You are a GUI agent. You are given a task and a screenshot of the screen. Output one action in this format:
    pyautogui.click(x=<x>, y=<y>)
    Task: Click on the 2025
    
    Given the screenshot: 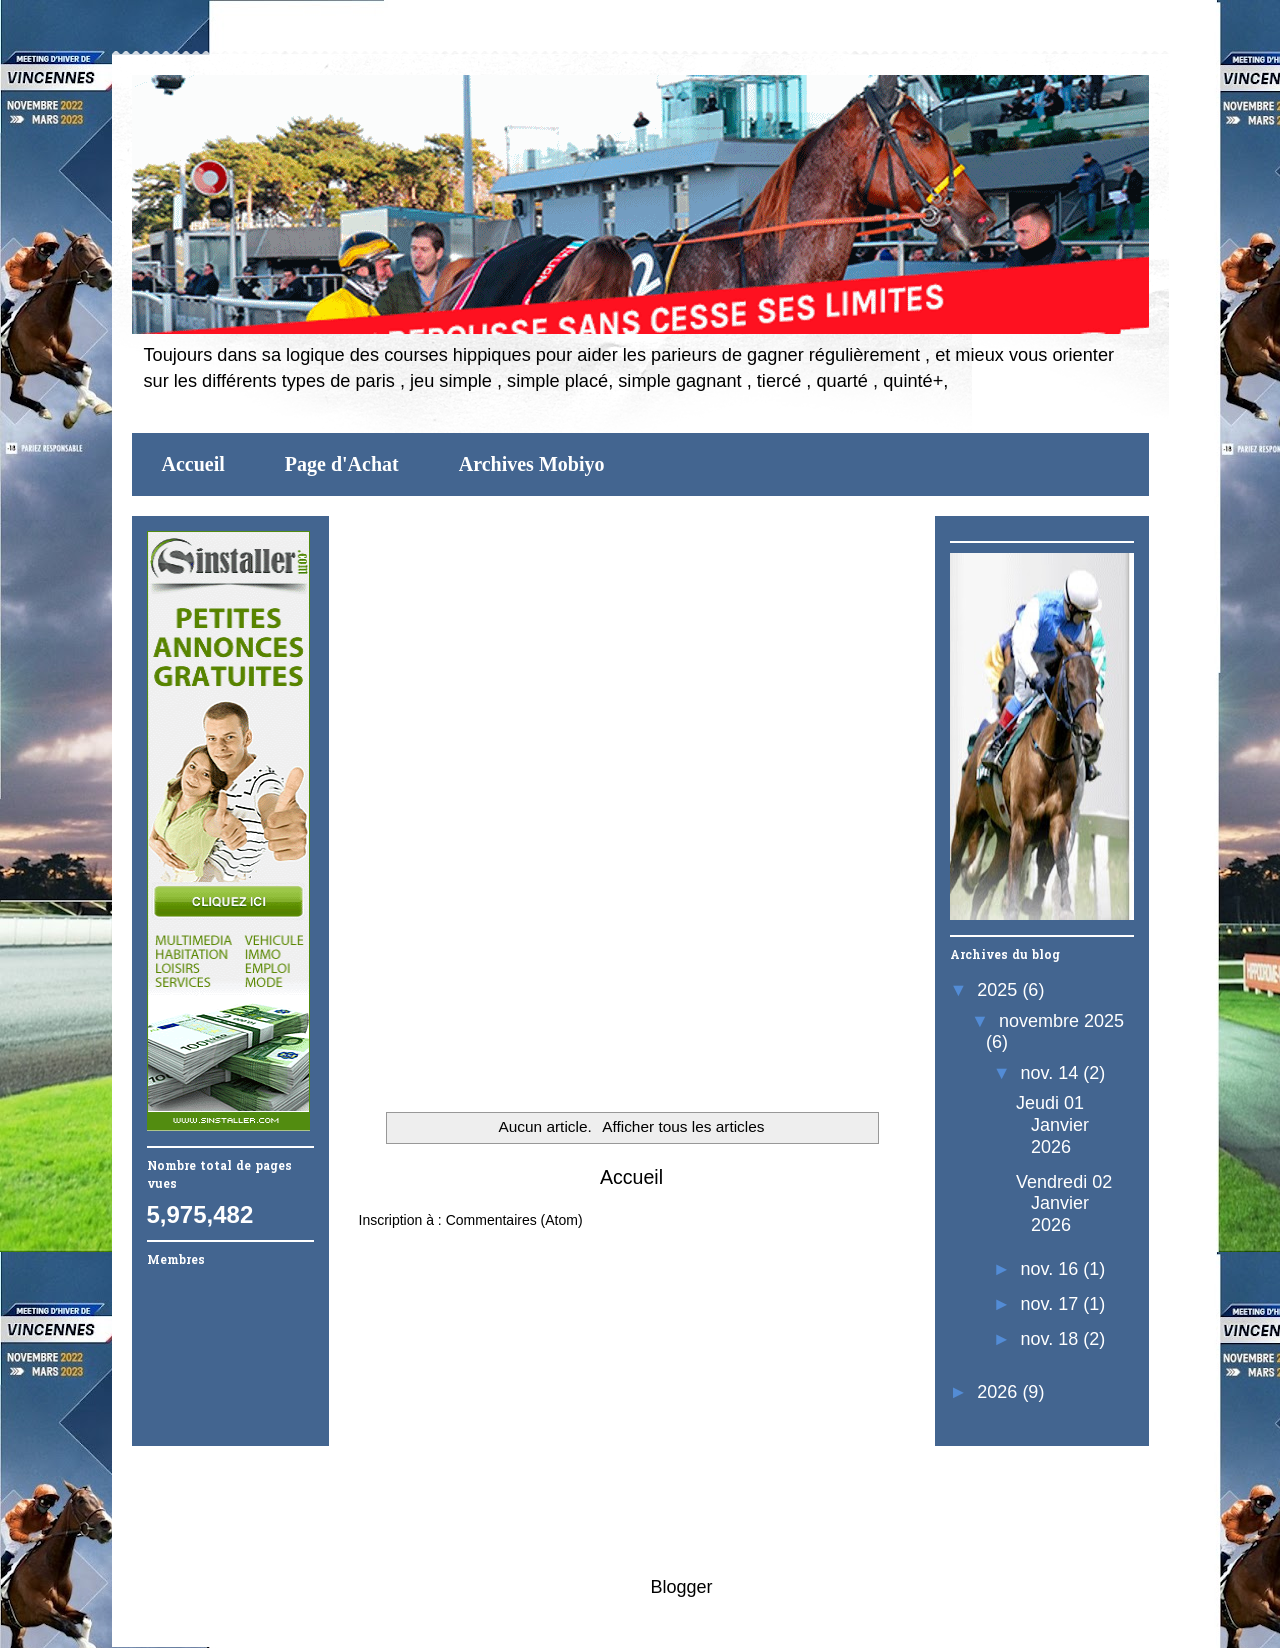 What is the action you would take?
    pyautogui.click(x=999, y=990)
    